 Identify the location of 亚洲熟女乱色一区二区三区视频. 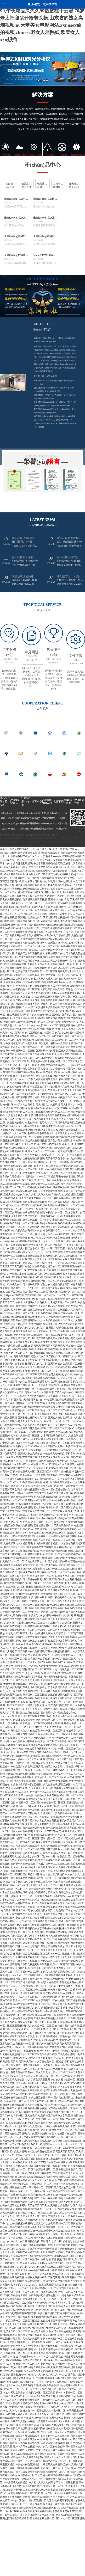
(23, 1922).